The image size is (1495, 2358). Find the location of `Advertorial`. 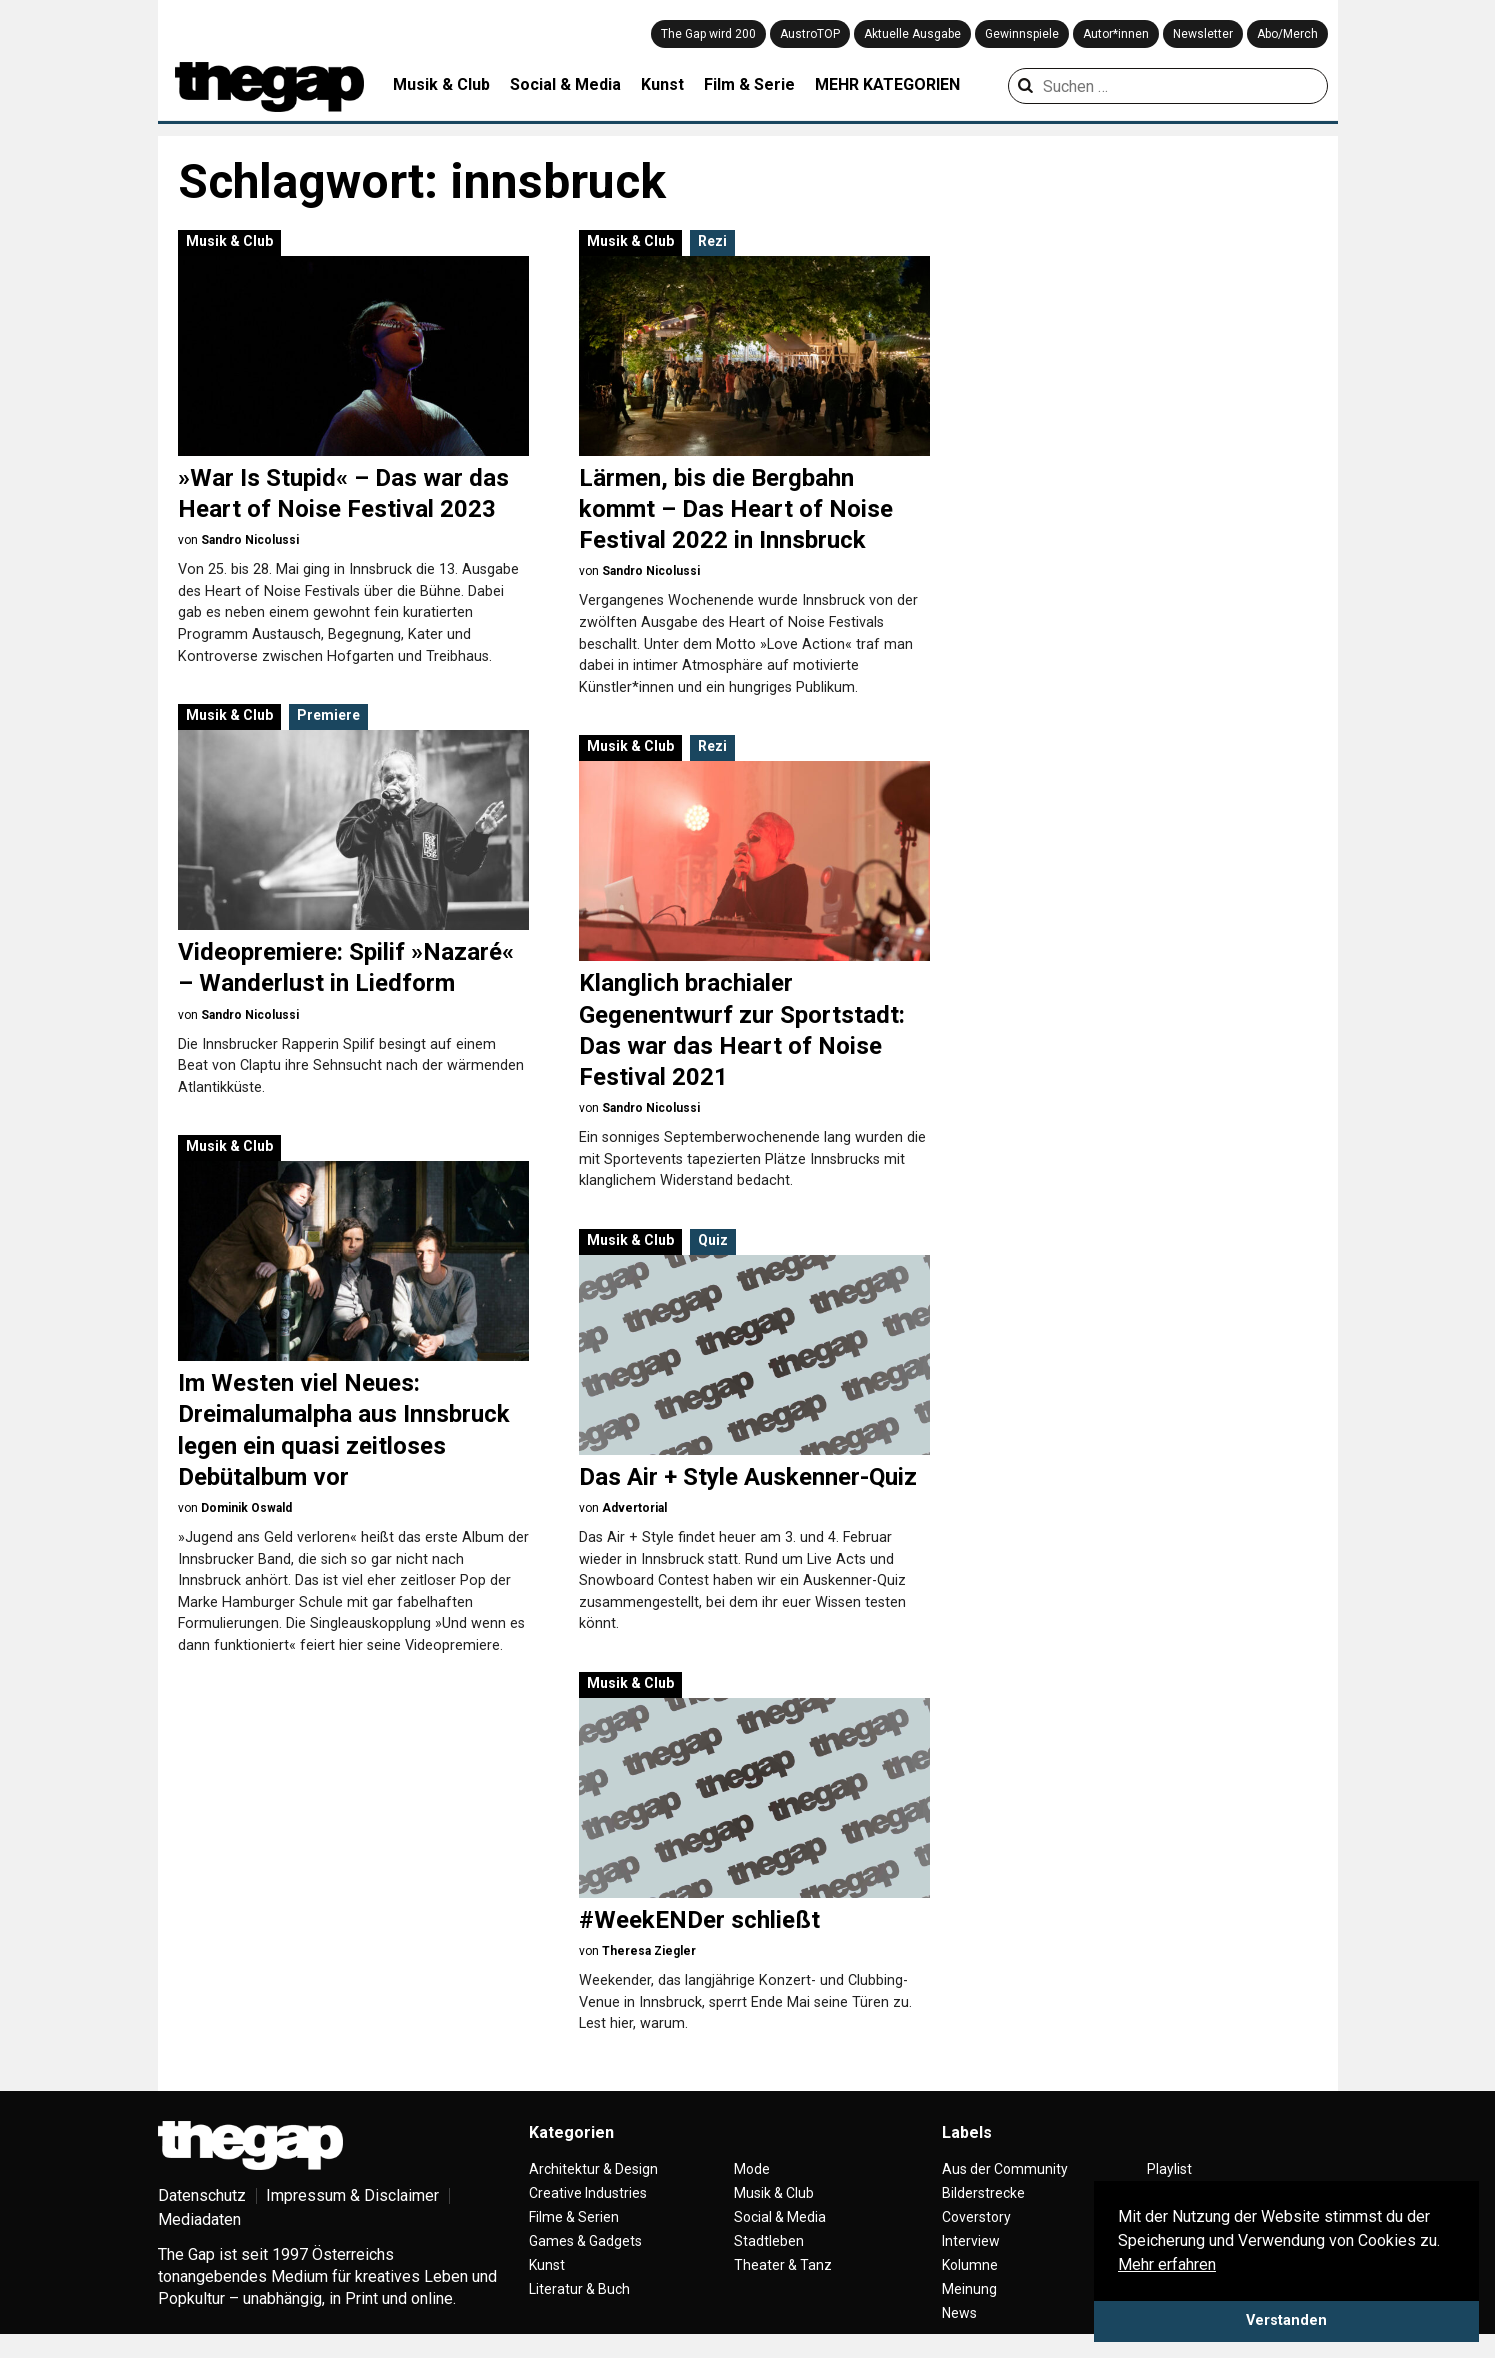

Advertorial is located at coordinates (634, 1508).